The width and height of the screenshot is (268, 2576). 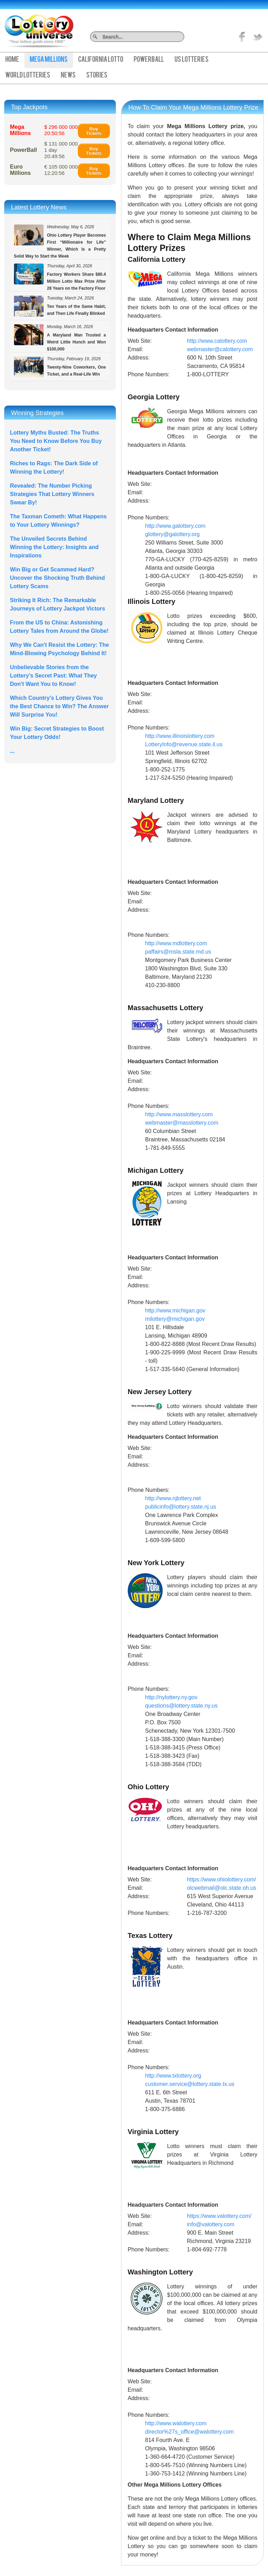 What do you see at coordinates (60, 366) in the screenshot?
I see `Twenty-Nine Coworkers, One Ticket, and a Real-Life Win` at bounding box center [60, 366].